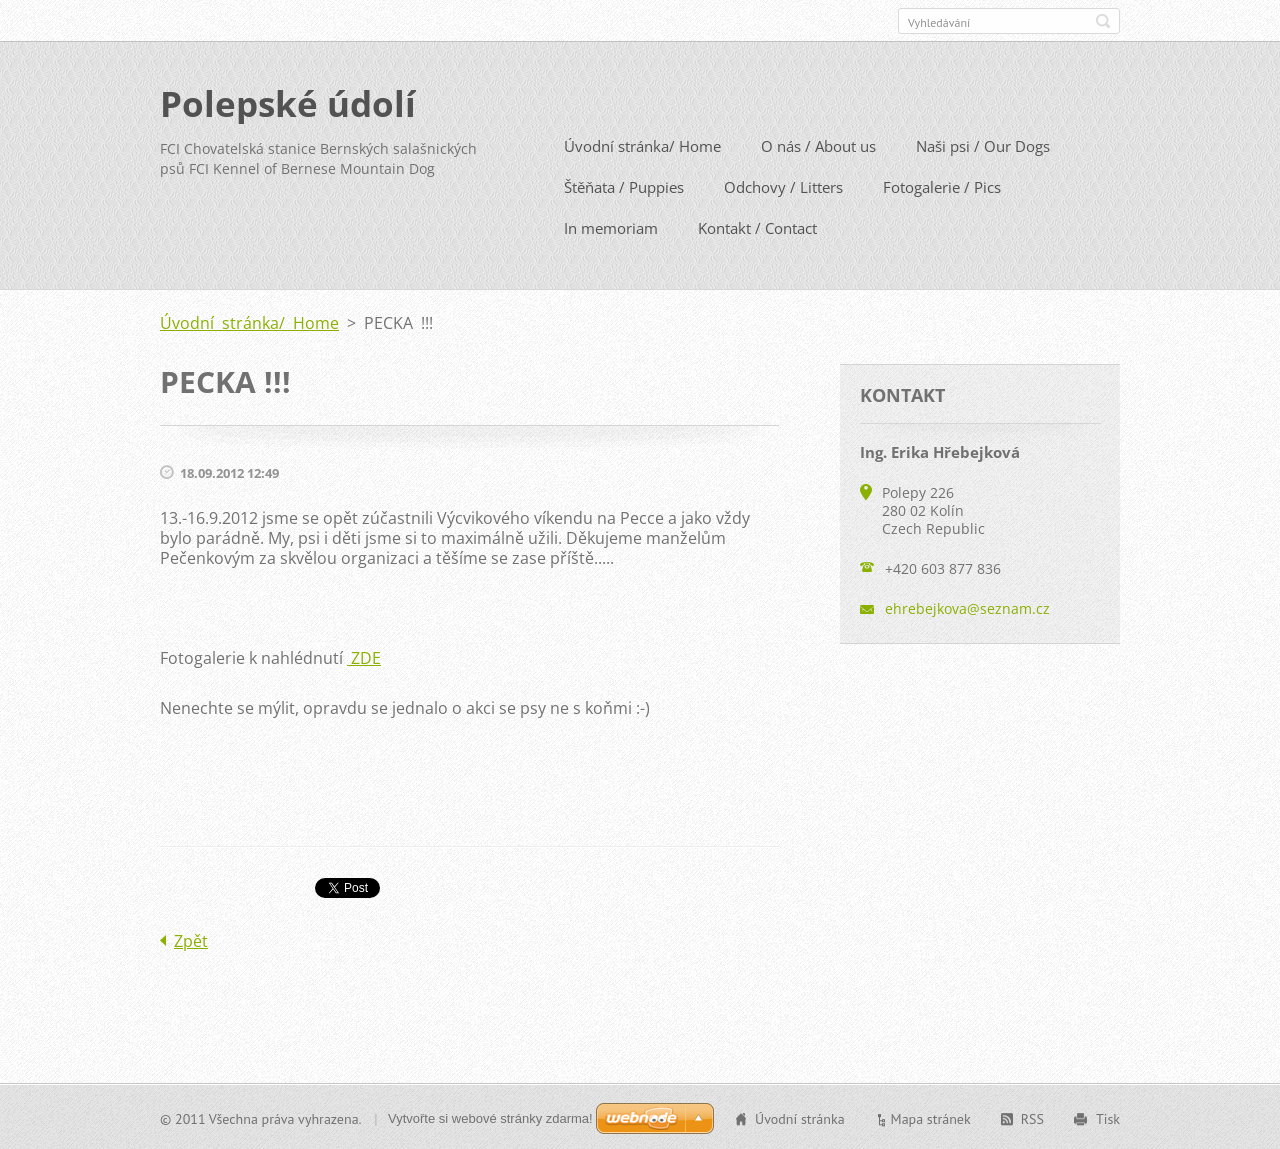 Image resolution: width=1280 pixels, height=1149 pixels. Describe the element at coordinates (983, 145) in the screenshot. I see `Naši psi / Our Dogs` at that location.